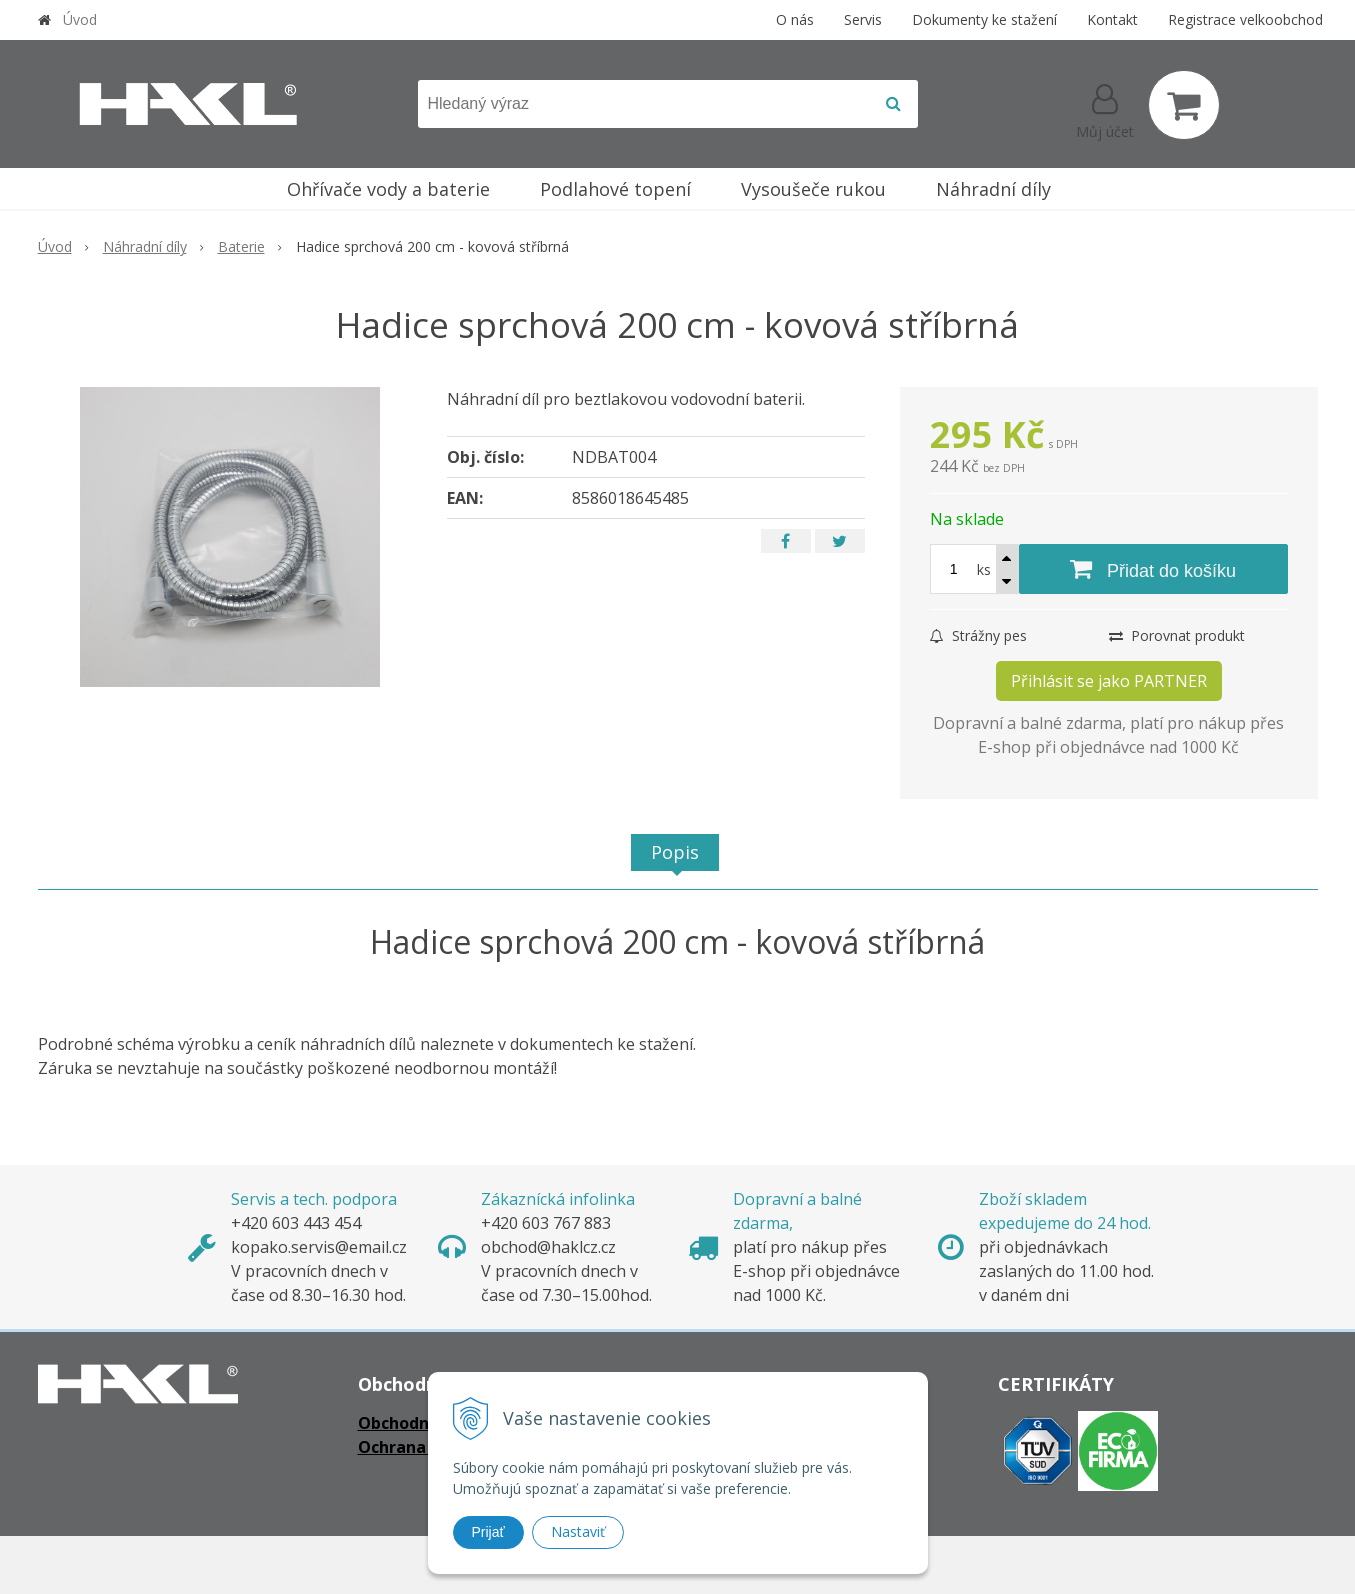 The image size is (1355, 1594). What do you see at coordinates (863, 19) in the screenshot?
I see `Servis` at bounding box center [863, 19].